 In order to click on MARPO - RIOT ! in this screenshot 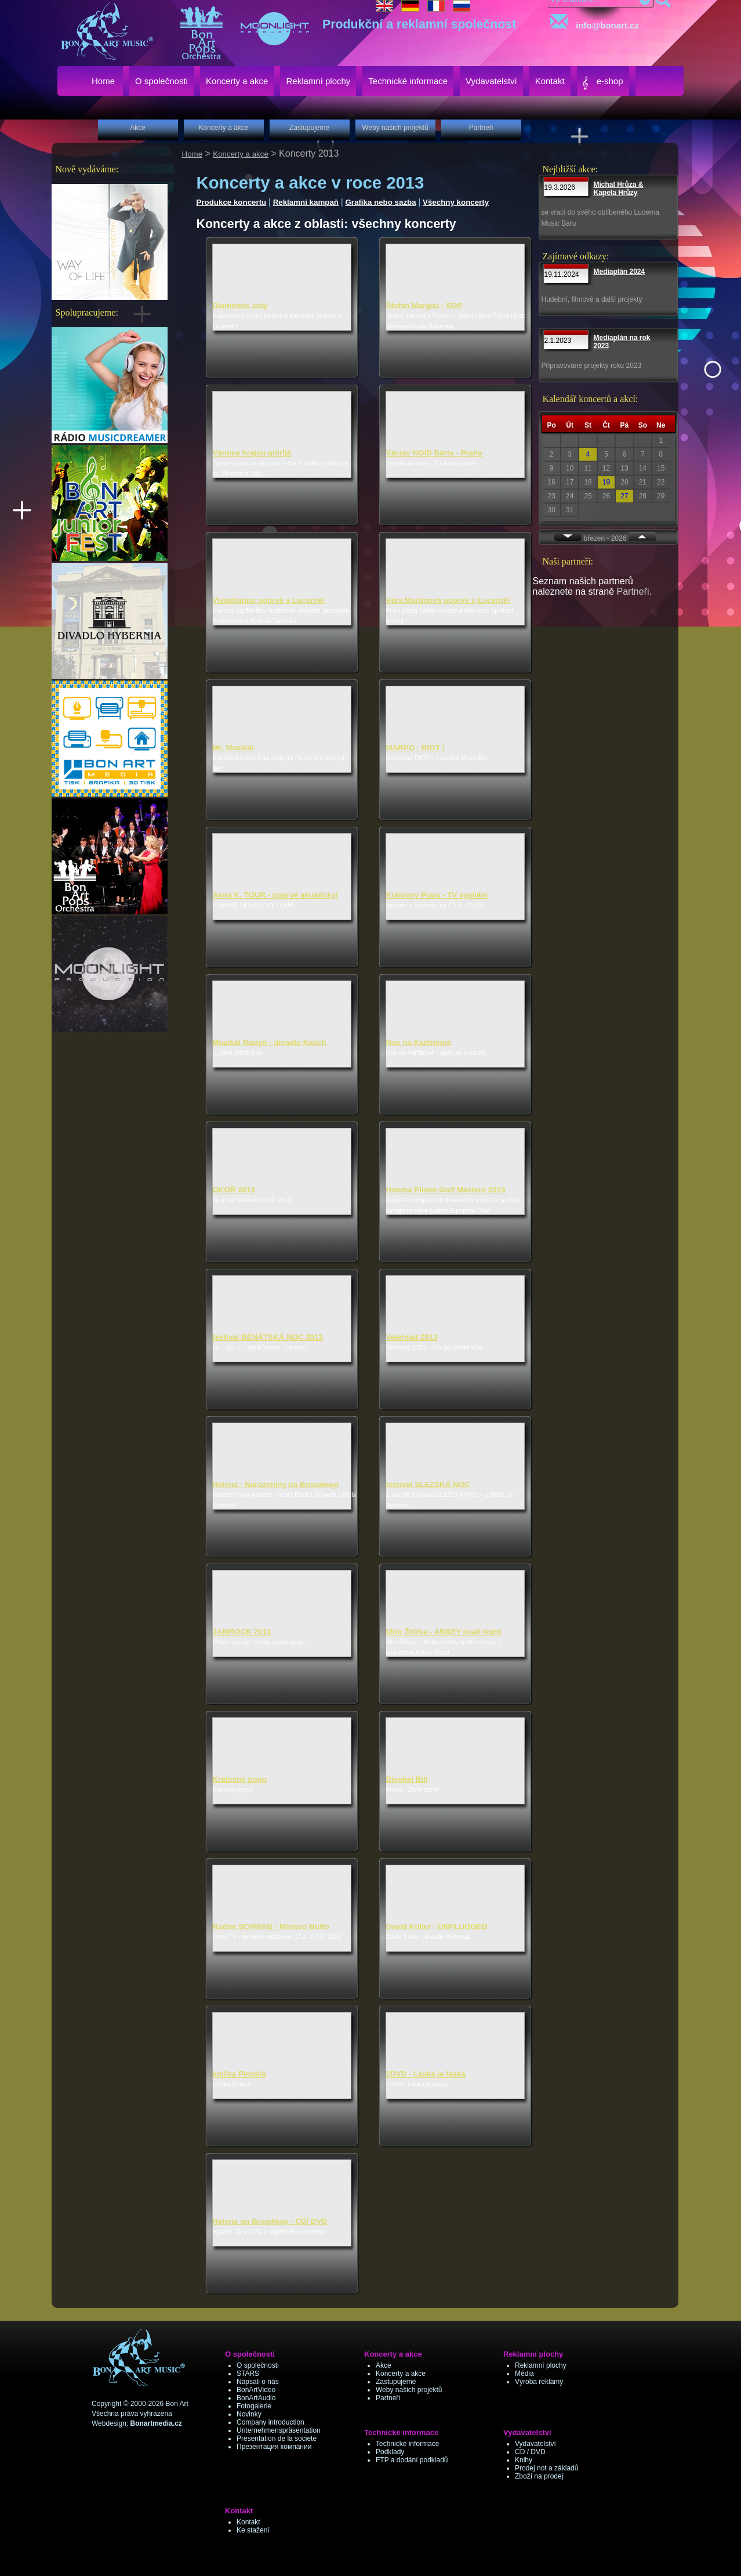, I will do `click(415, 747)`.